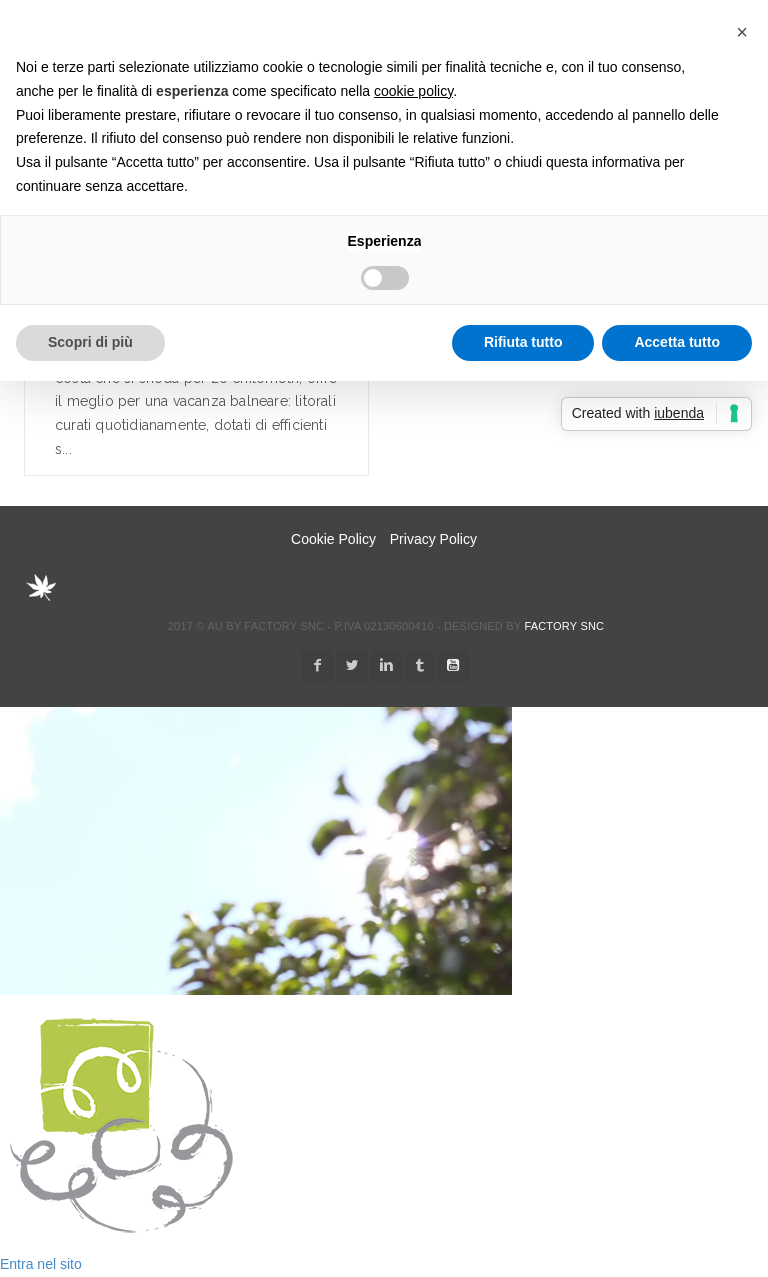 This screenshot has width=768, height=1277. I want to click on Cookie Policy, so click(333, 539).